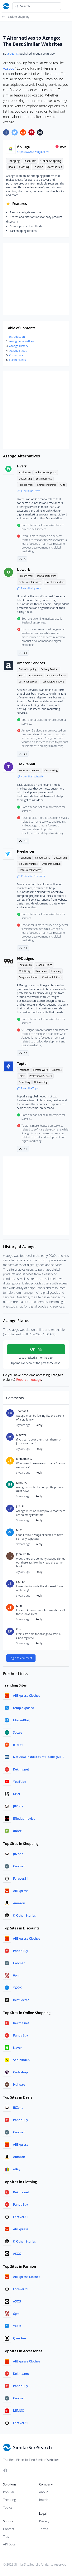  Describe the element at coordinates (19, 1605) in the screenshot. I see `John` at that location.